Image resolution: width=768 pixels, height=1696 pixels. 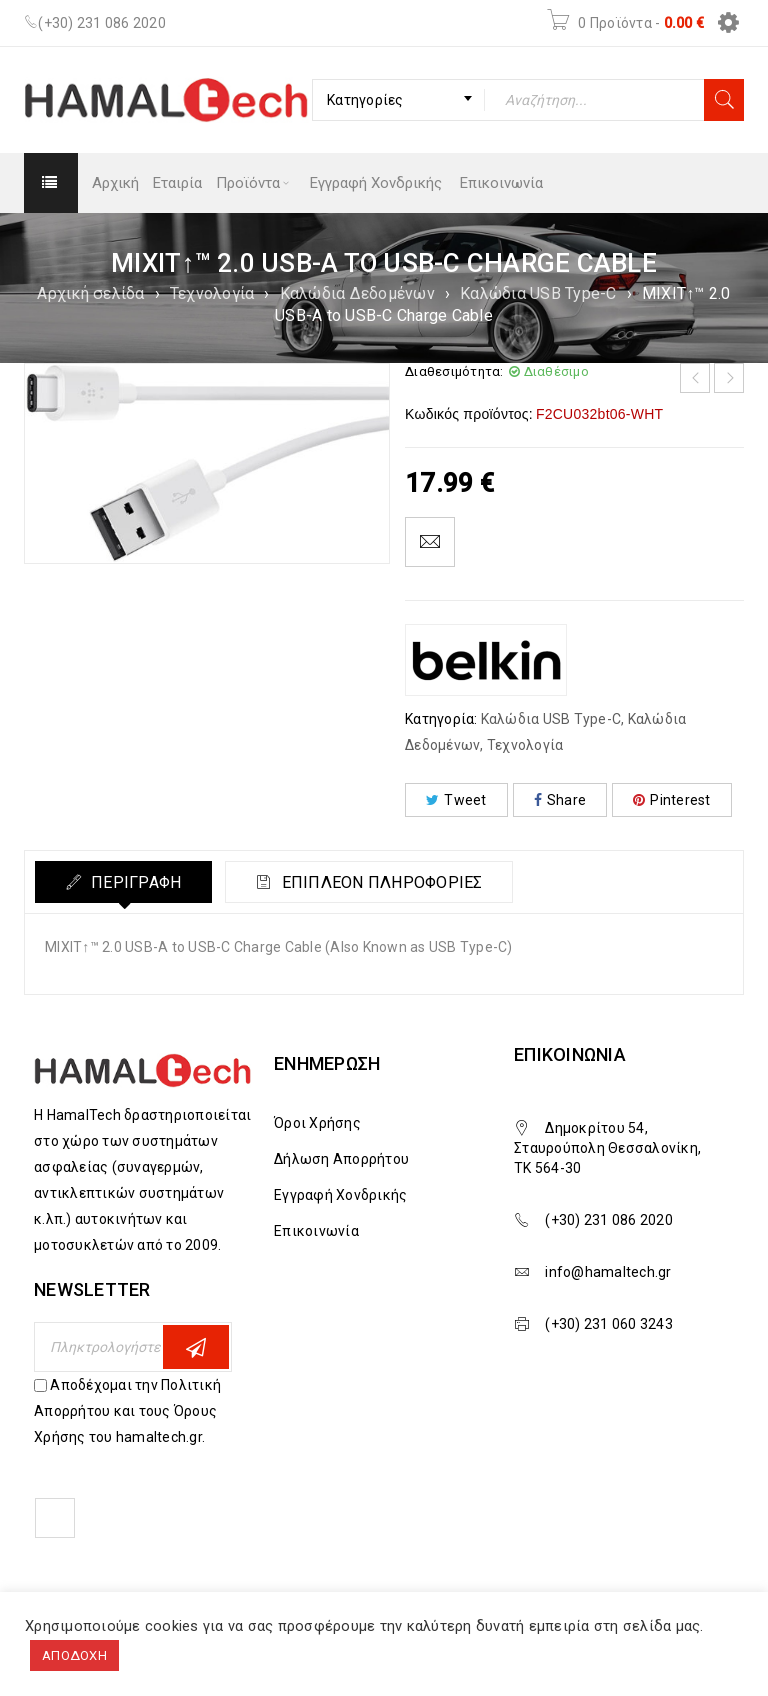 I want to click on Περιγραφή [tab], so click(x=134, y=882).